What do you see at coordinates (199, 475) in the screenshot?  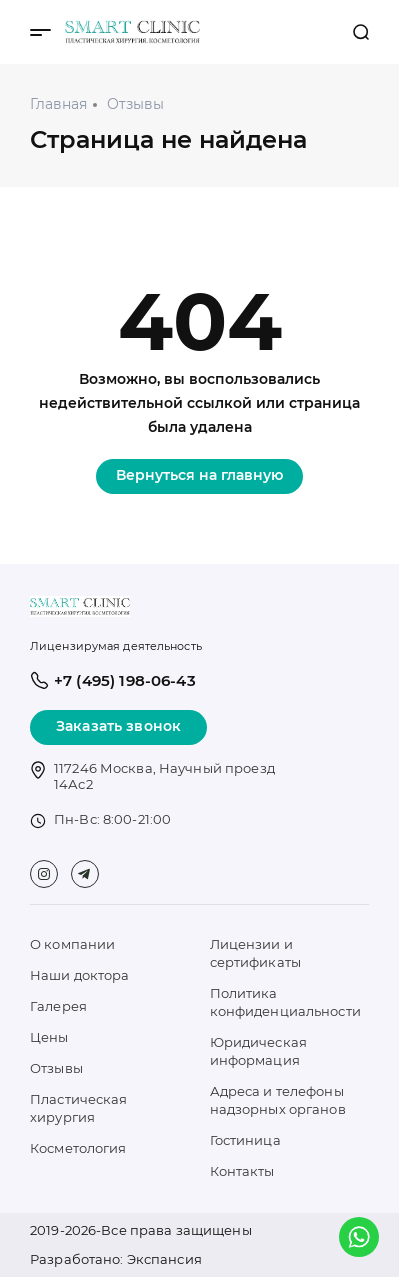 I see `Вернуться на главную` at bounding box center [199, 475].